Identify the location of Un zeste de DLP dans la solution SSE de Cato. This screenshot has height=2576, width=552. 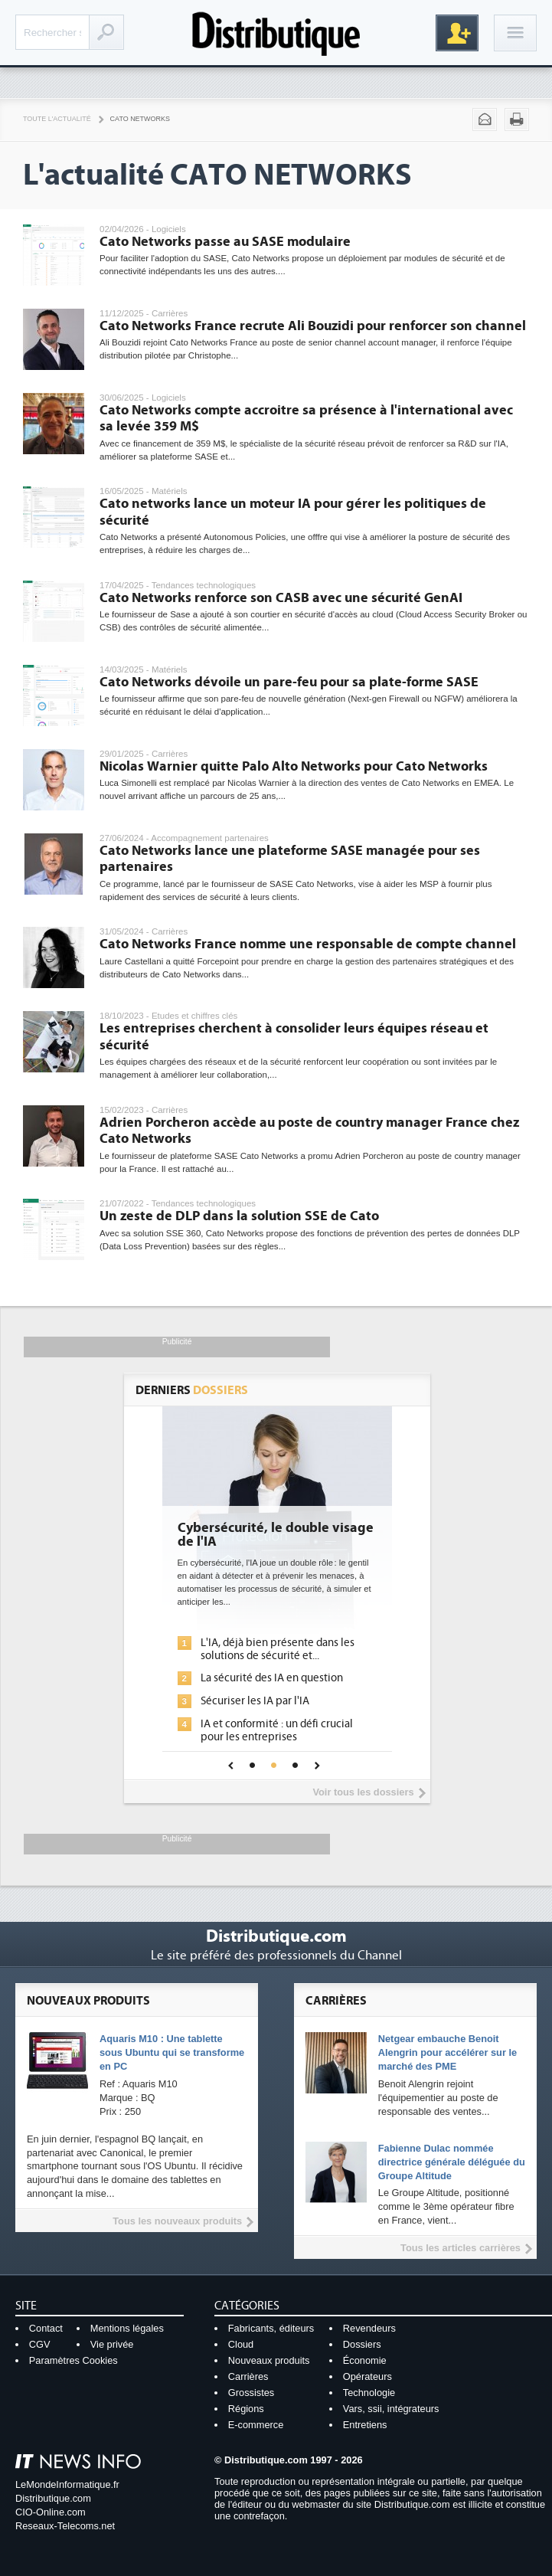
(239, 1216).